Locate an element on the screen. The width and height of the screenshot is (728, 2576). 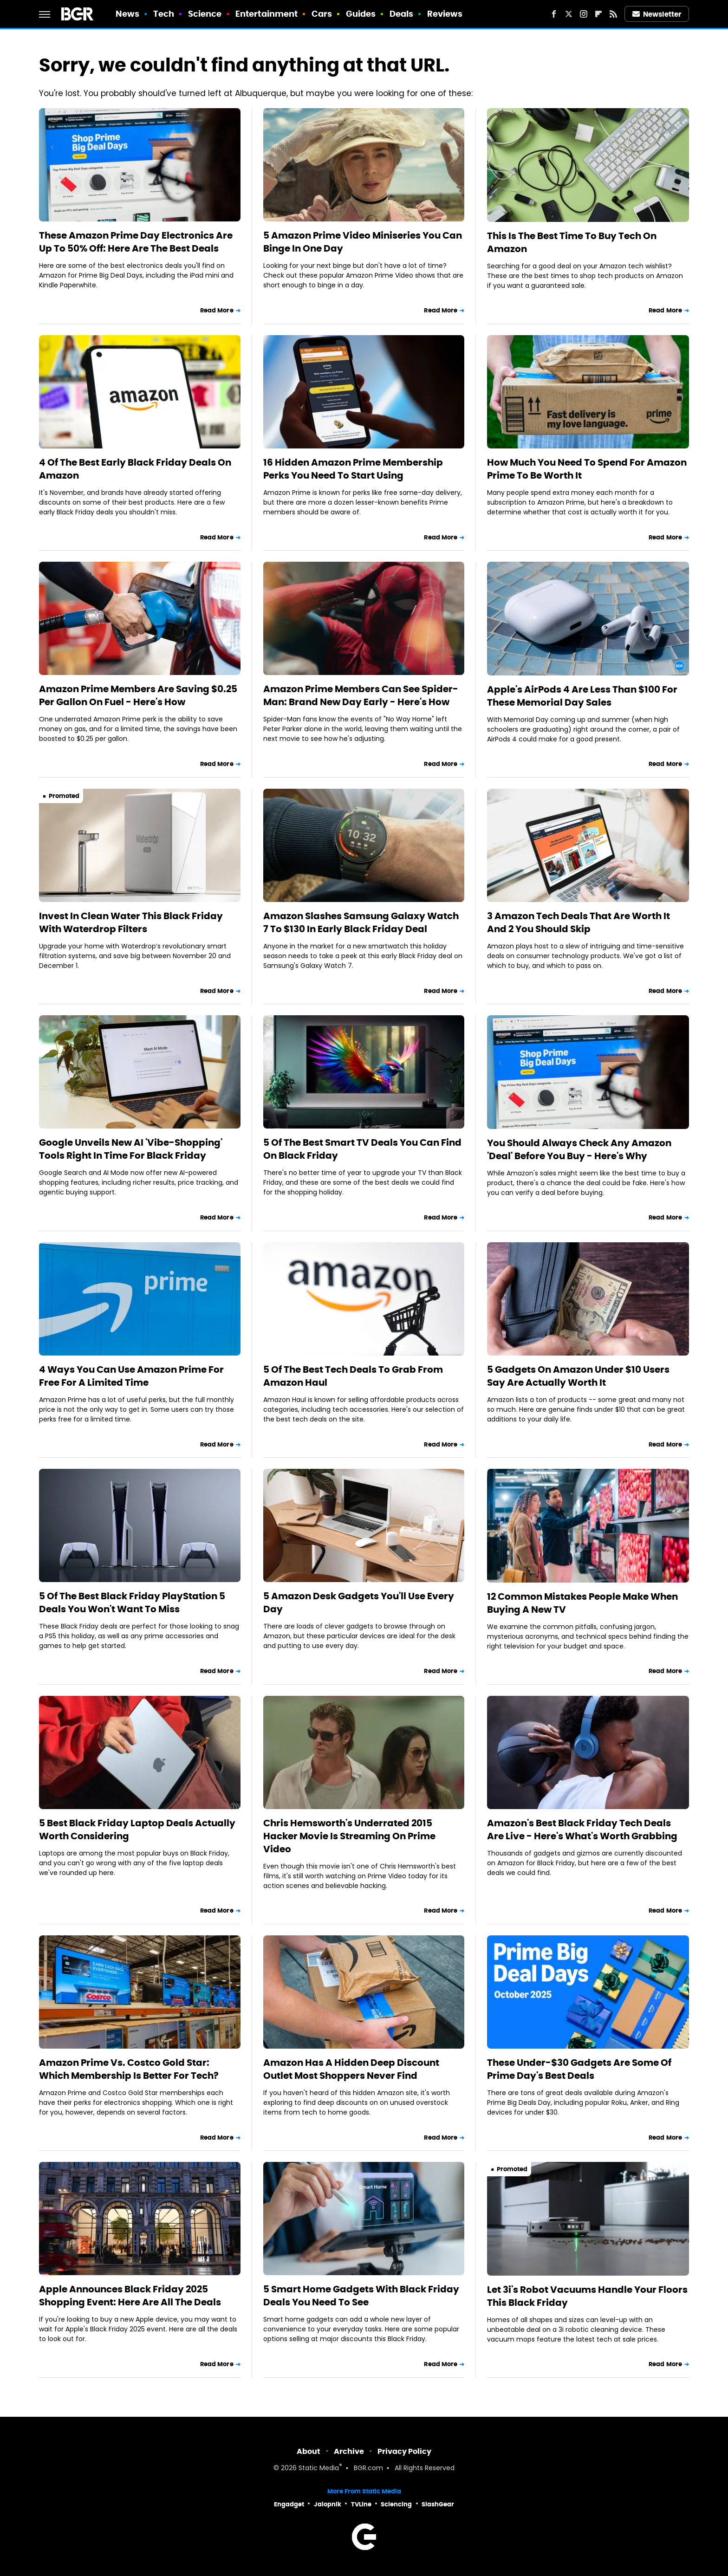
Jalopnik is located at coordinates (327, 2504).